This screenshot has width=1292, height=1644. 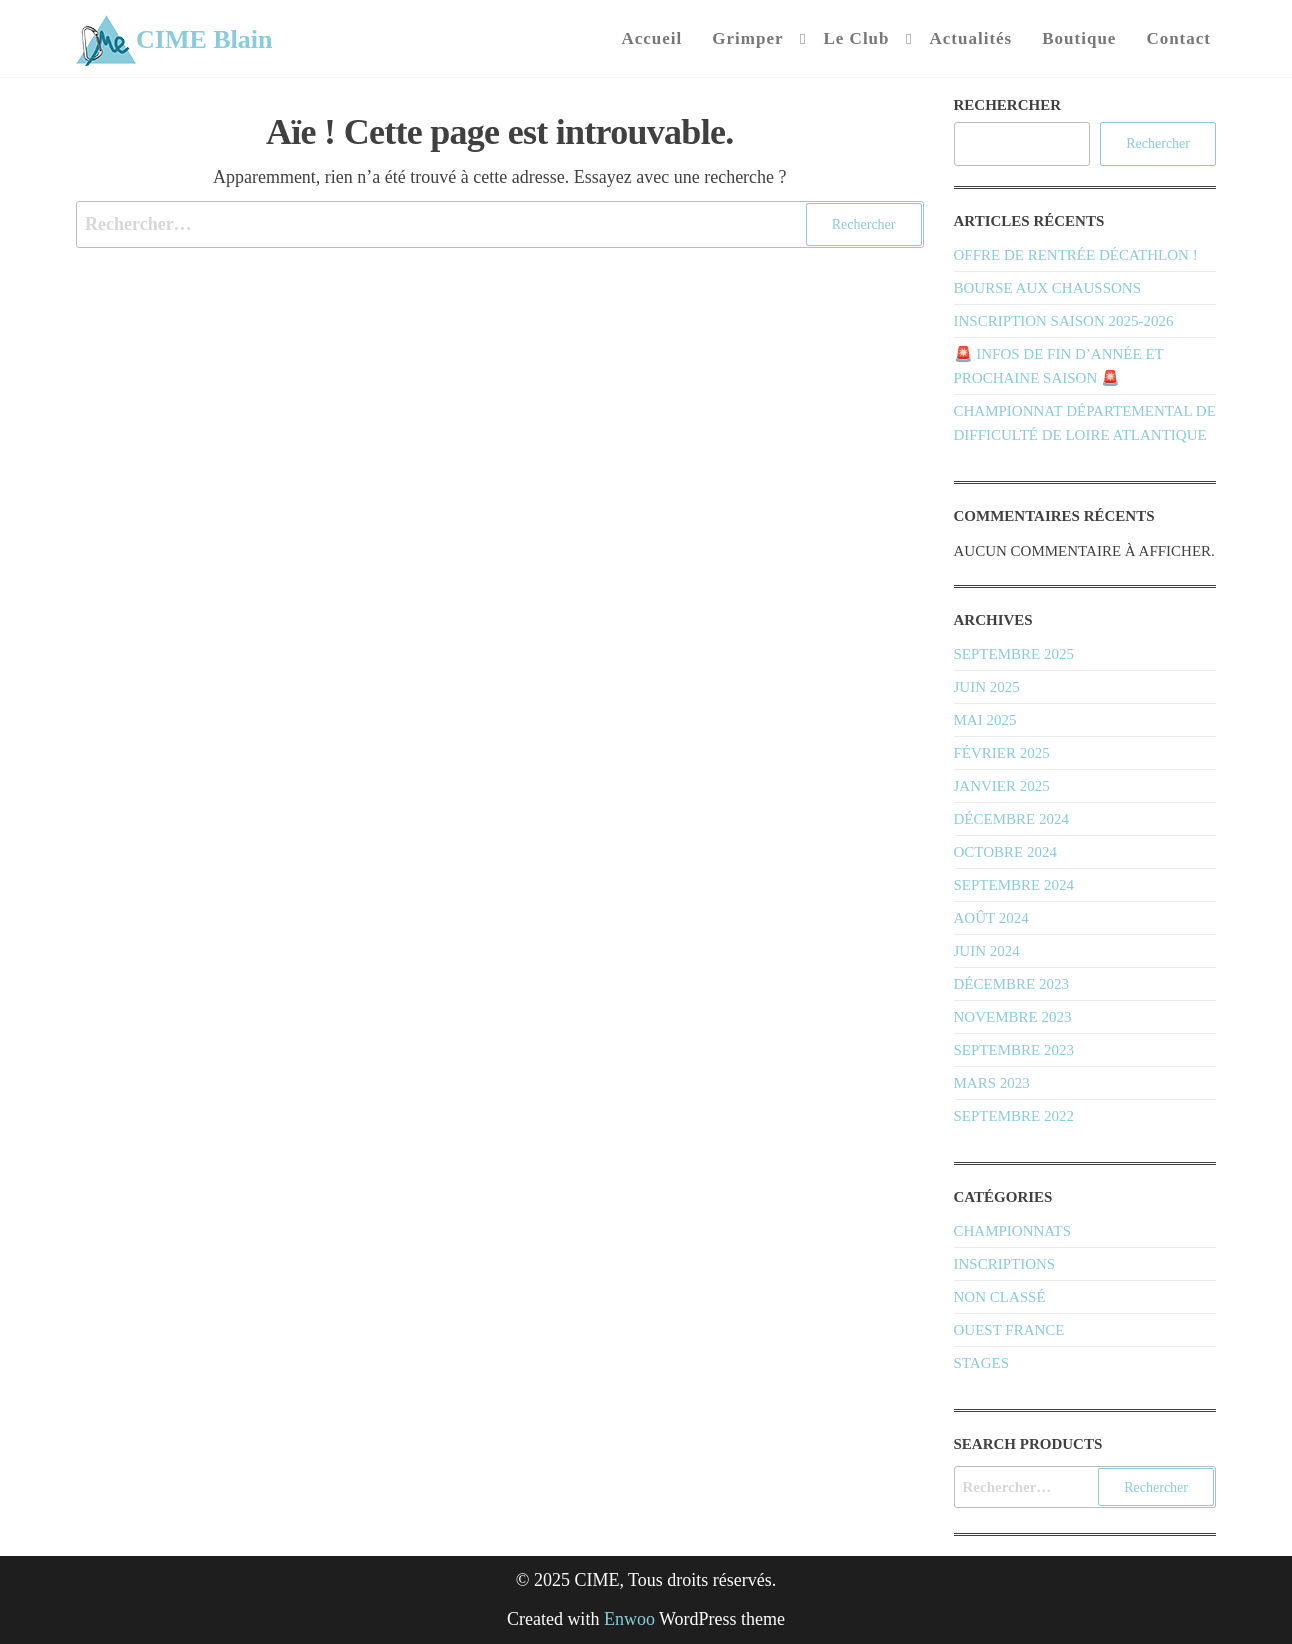 What do you see at coordinates (985, 720) in the screenshot?
I see `mai 2025` at bounding box center [985, 720].